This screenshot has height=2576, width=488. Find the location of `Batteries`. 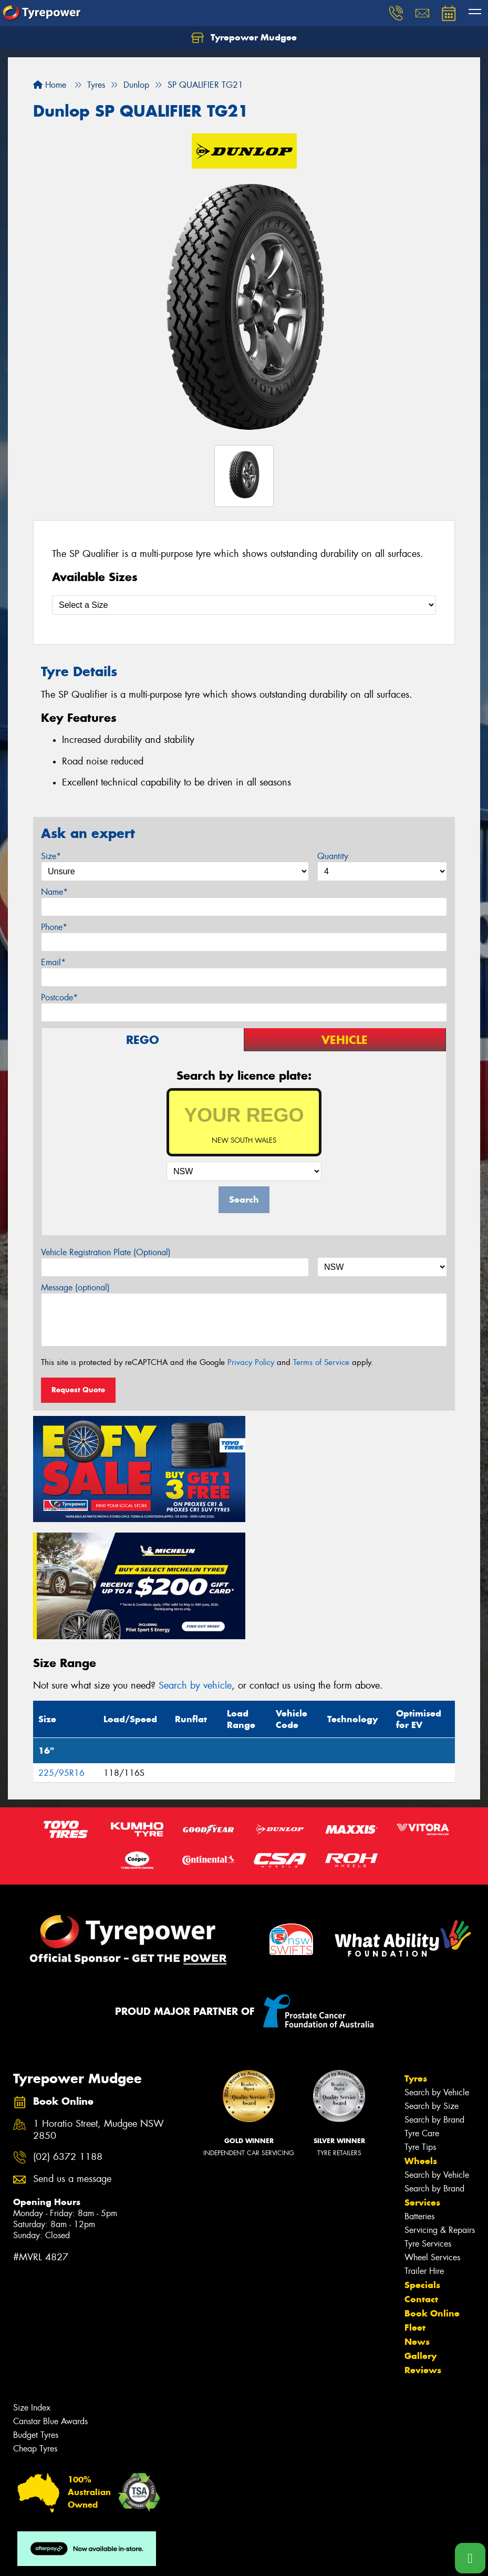

Batteries is located at coordinates (419, 2096).